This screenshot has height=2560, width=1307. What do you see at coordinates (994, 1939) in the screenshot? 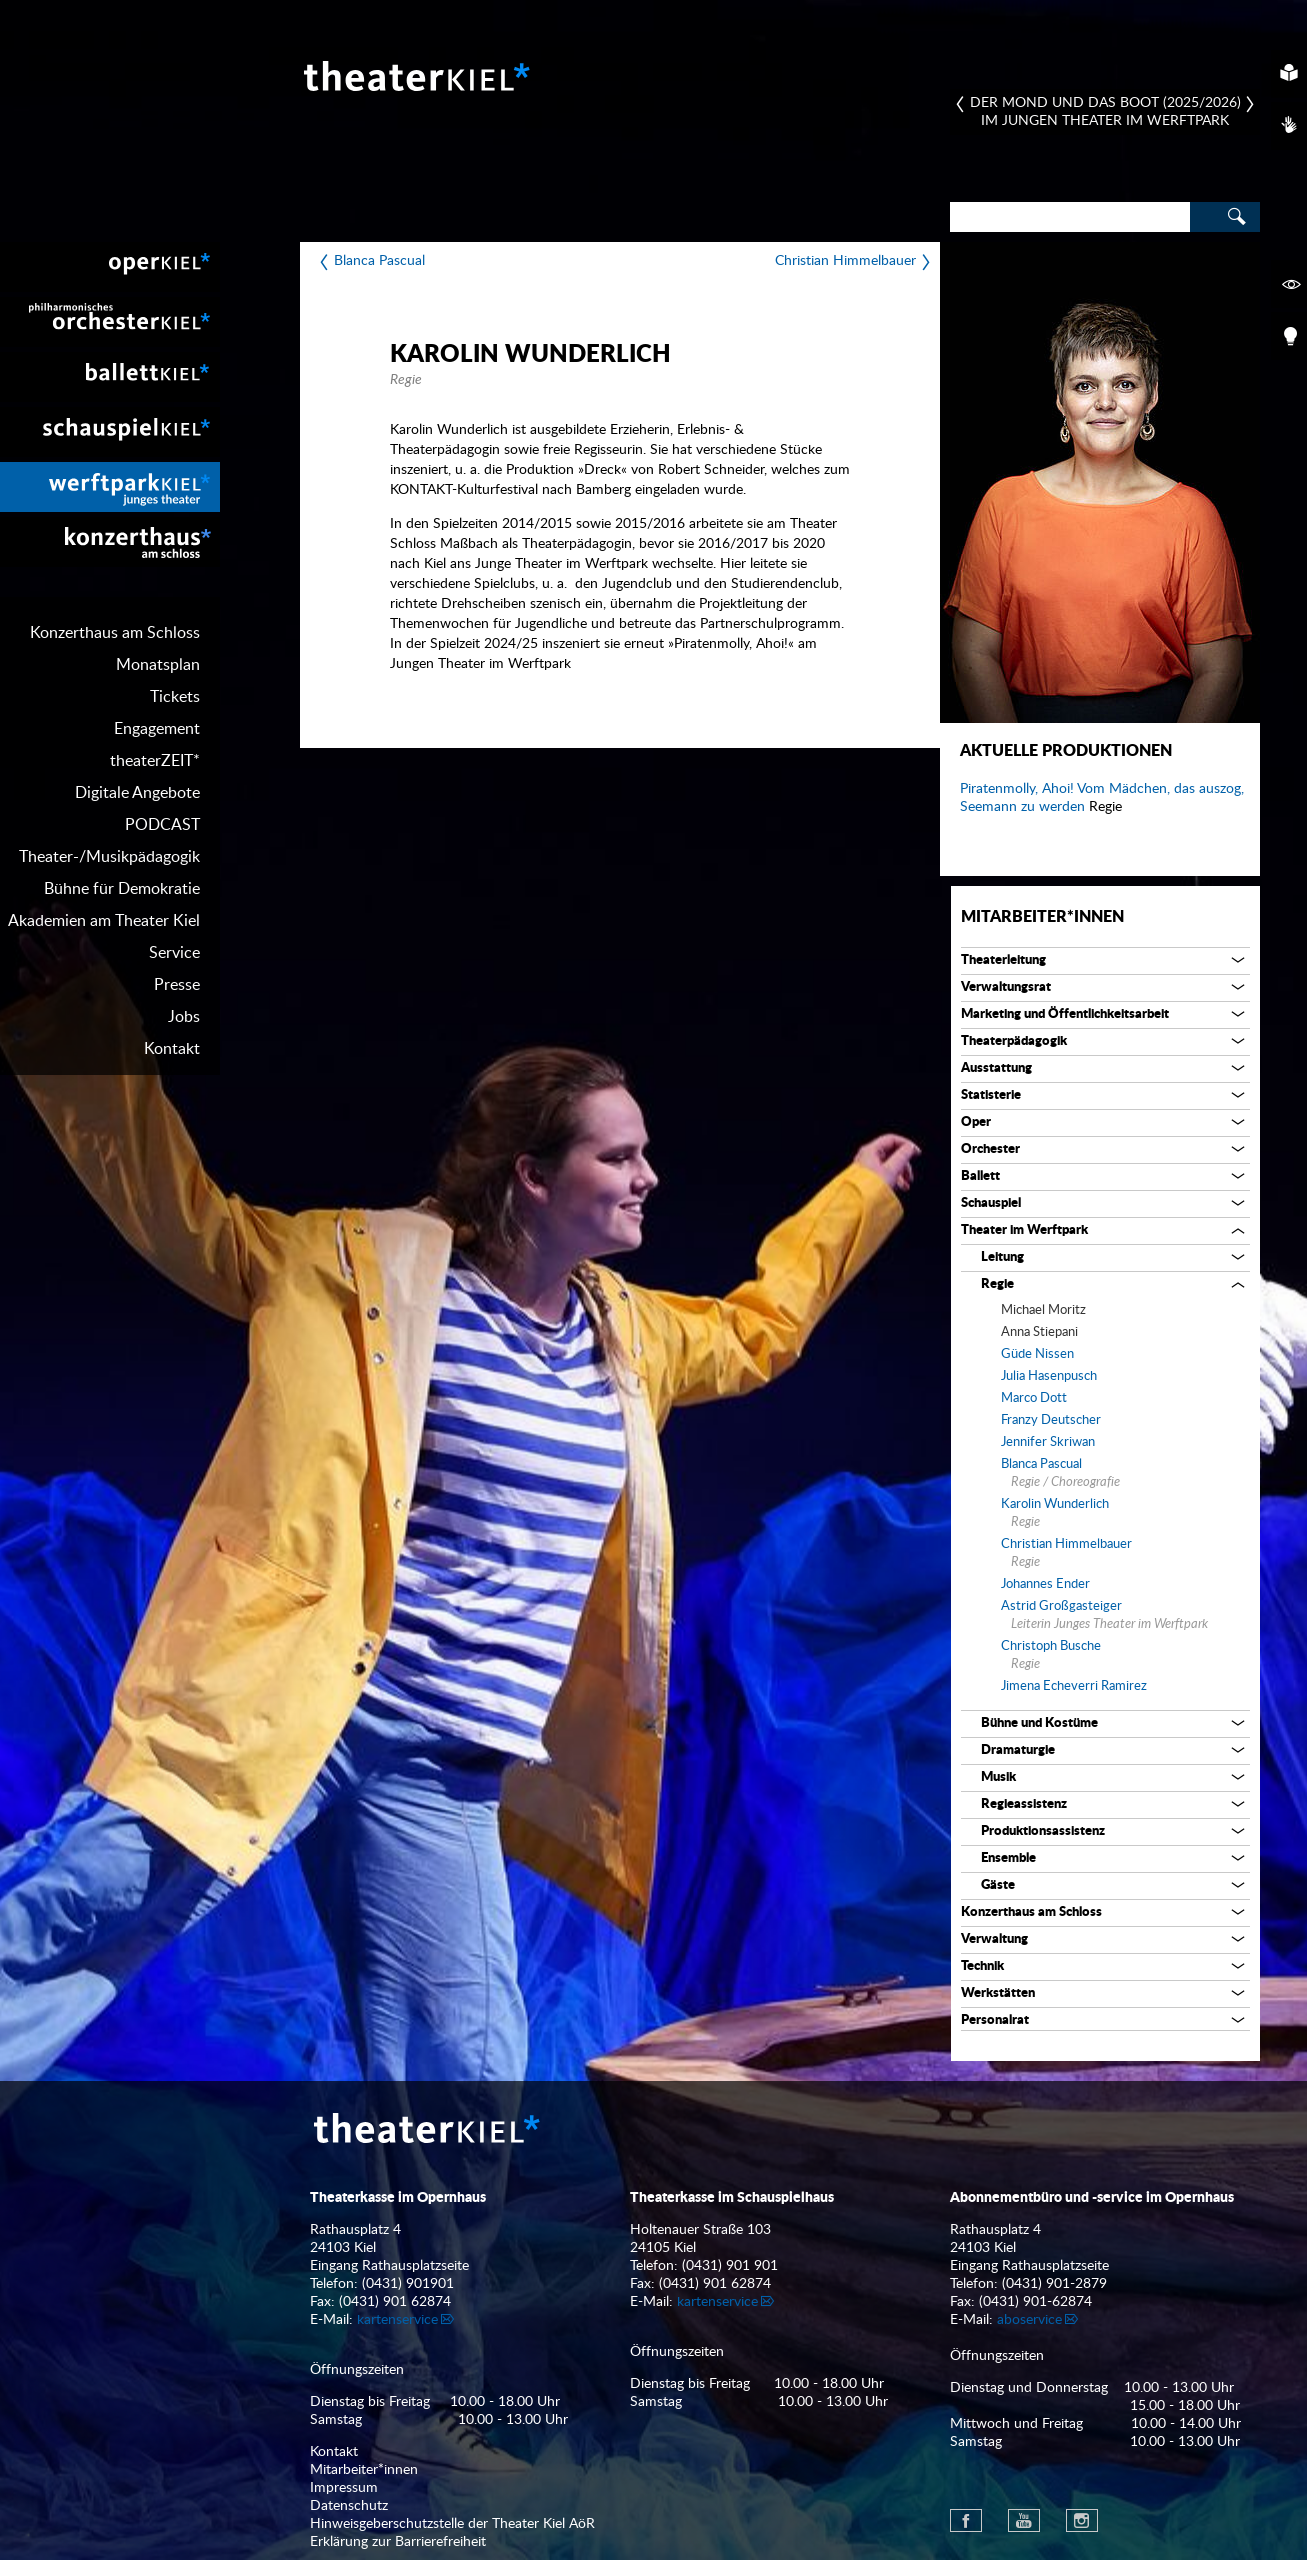
I see `Verwaltung` at bounding box center [994, 1939].